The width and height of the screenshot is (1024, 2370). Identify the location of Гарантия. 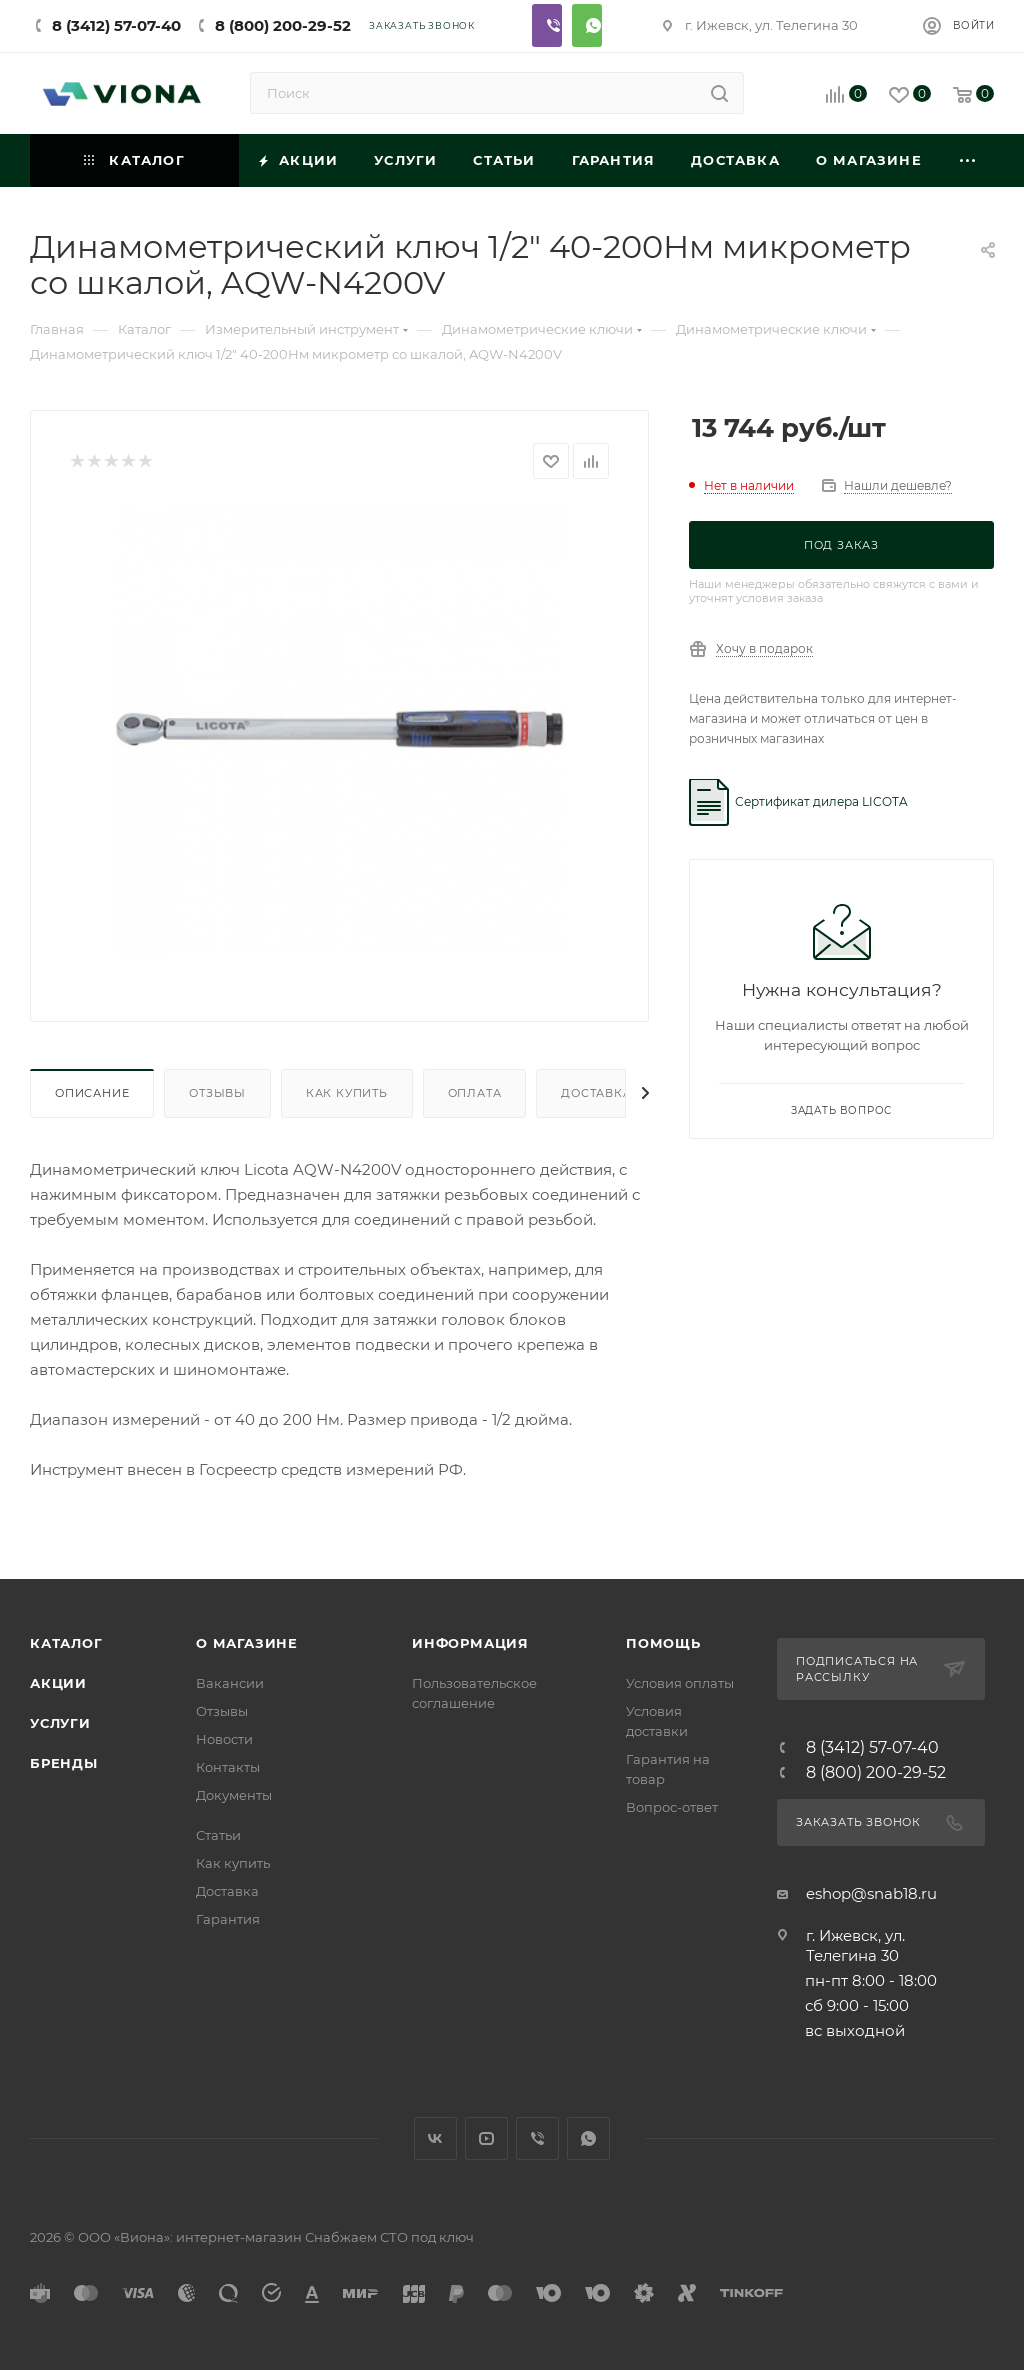
(228, 1919).